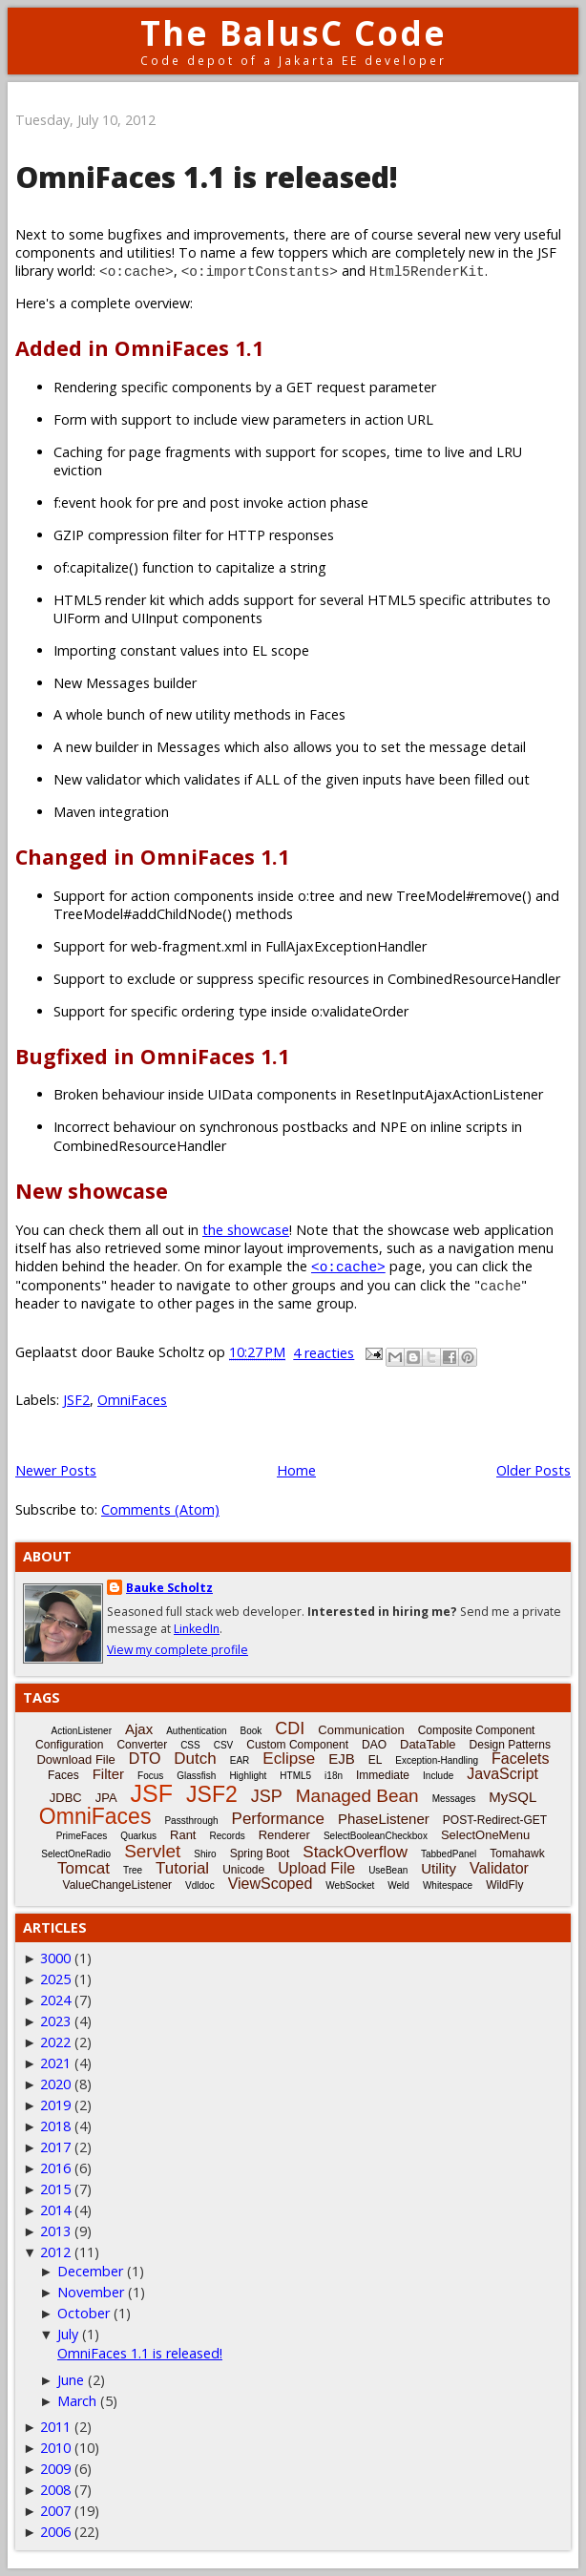 This screenshot has height=2576, width=586. I want to click on 2015, so click(55, 2189).